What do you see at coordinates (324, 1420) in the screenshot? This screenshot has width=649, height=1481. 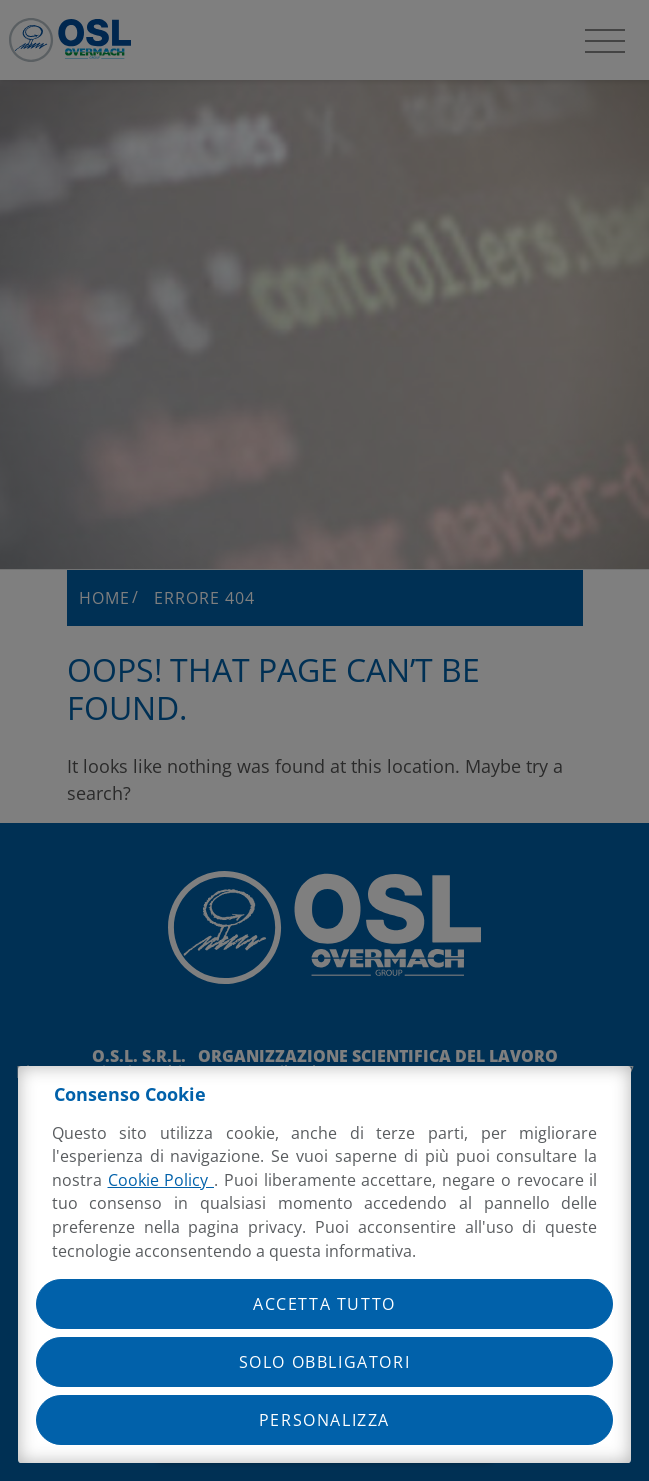 I see `Personalizza` at bounding box center [324, 1420].